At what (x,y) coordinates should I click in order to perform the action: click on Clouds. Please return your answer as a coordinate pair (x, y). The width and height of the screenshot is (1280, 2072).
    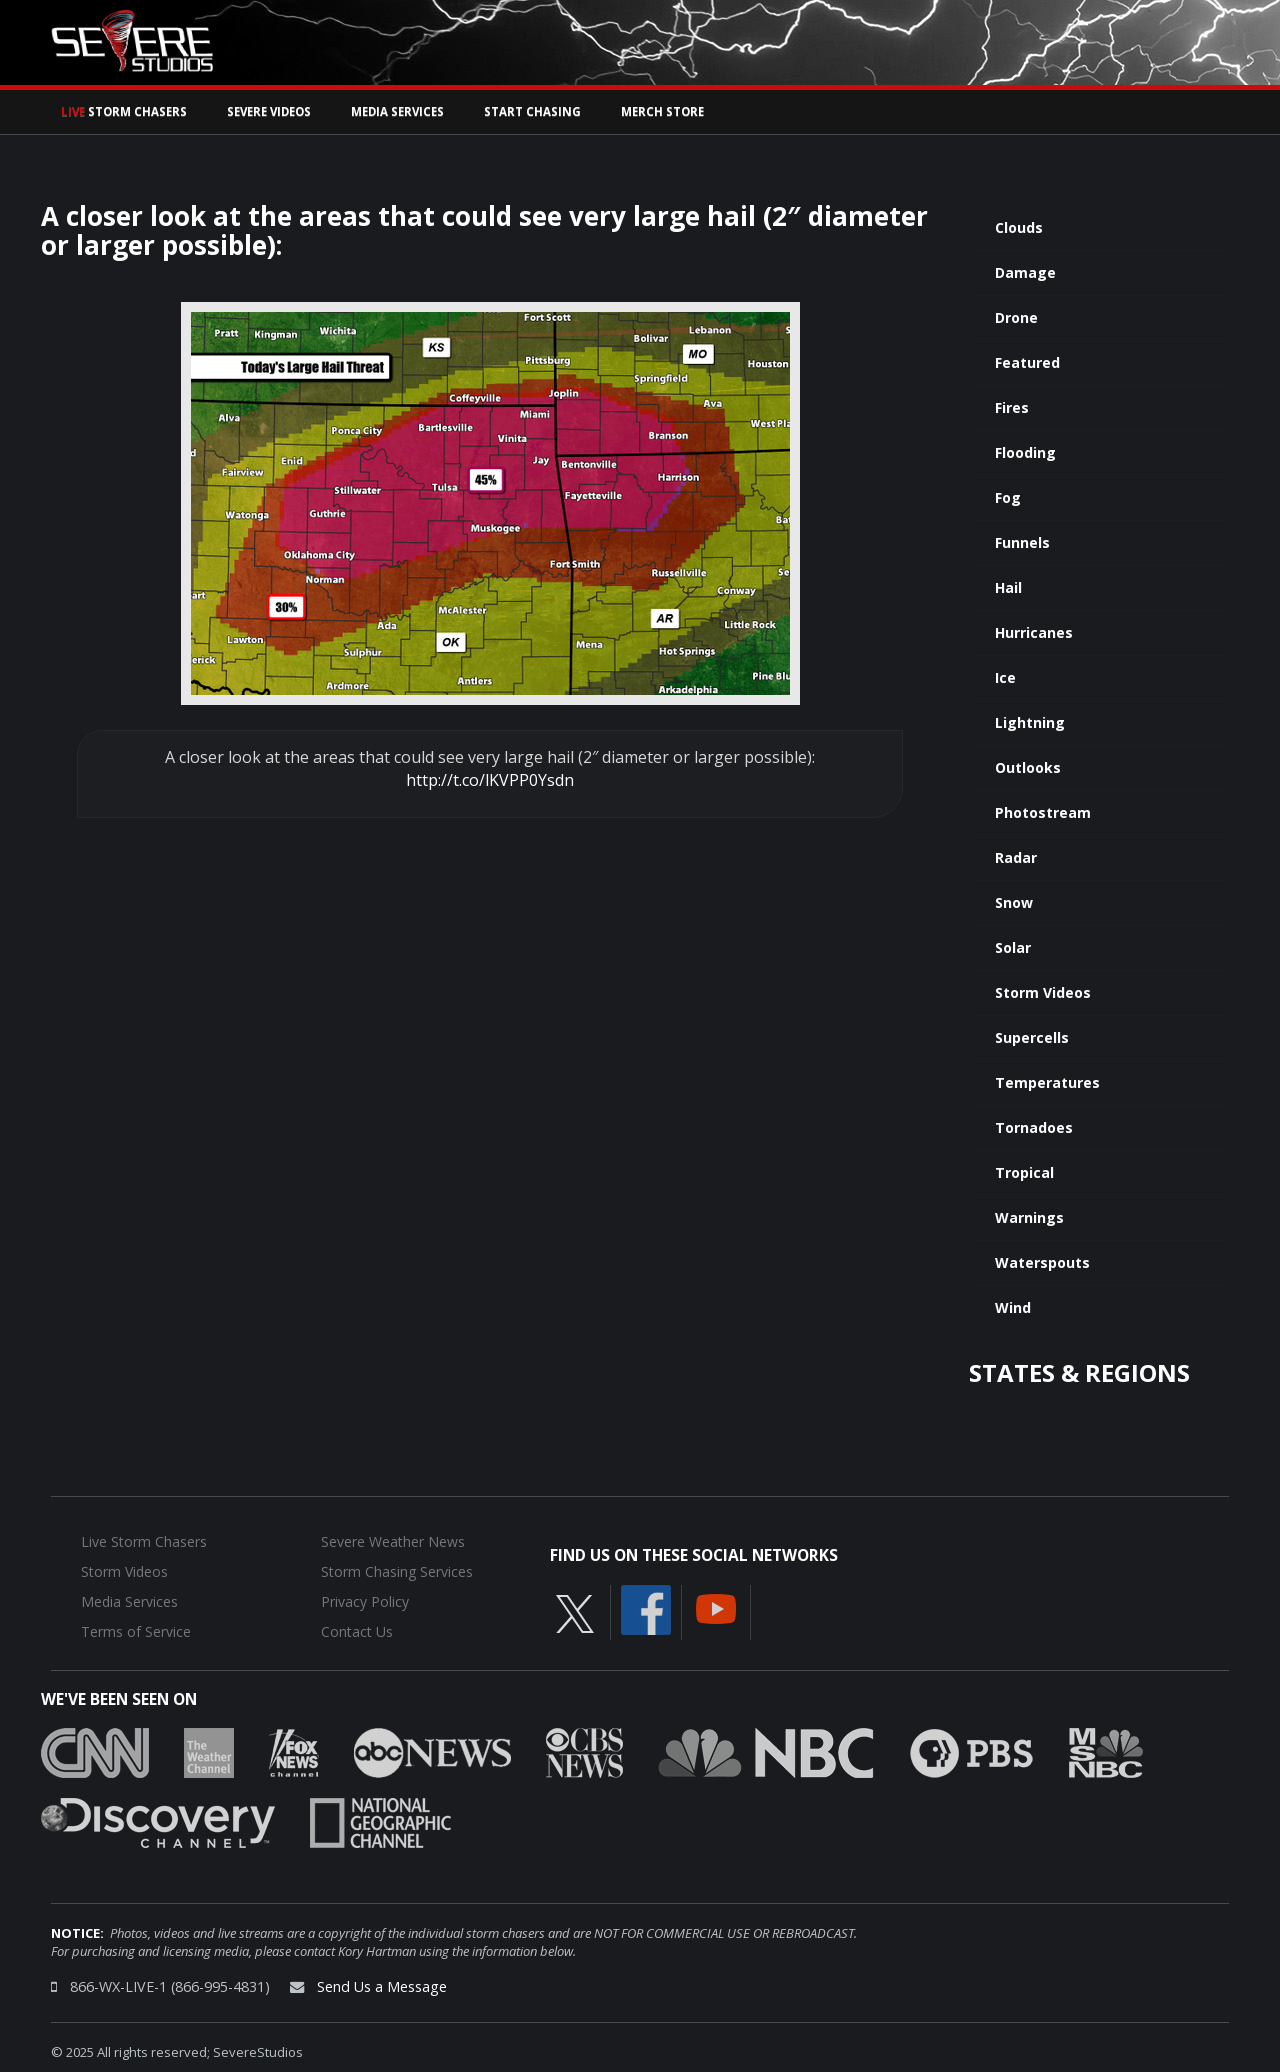
    Looking at the image, I should click on (1019, 227).